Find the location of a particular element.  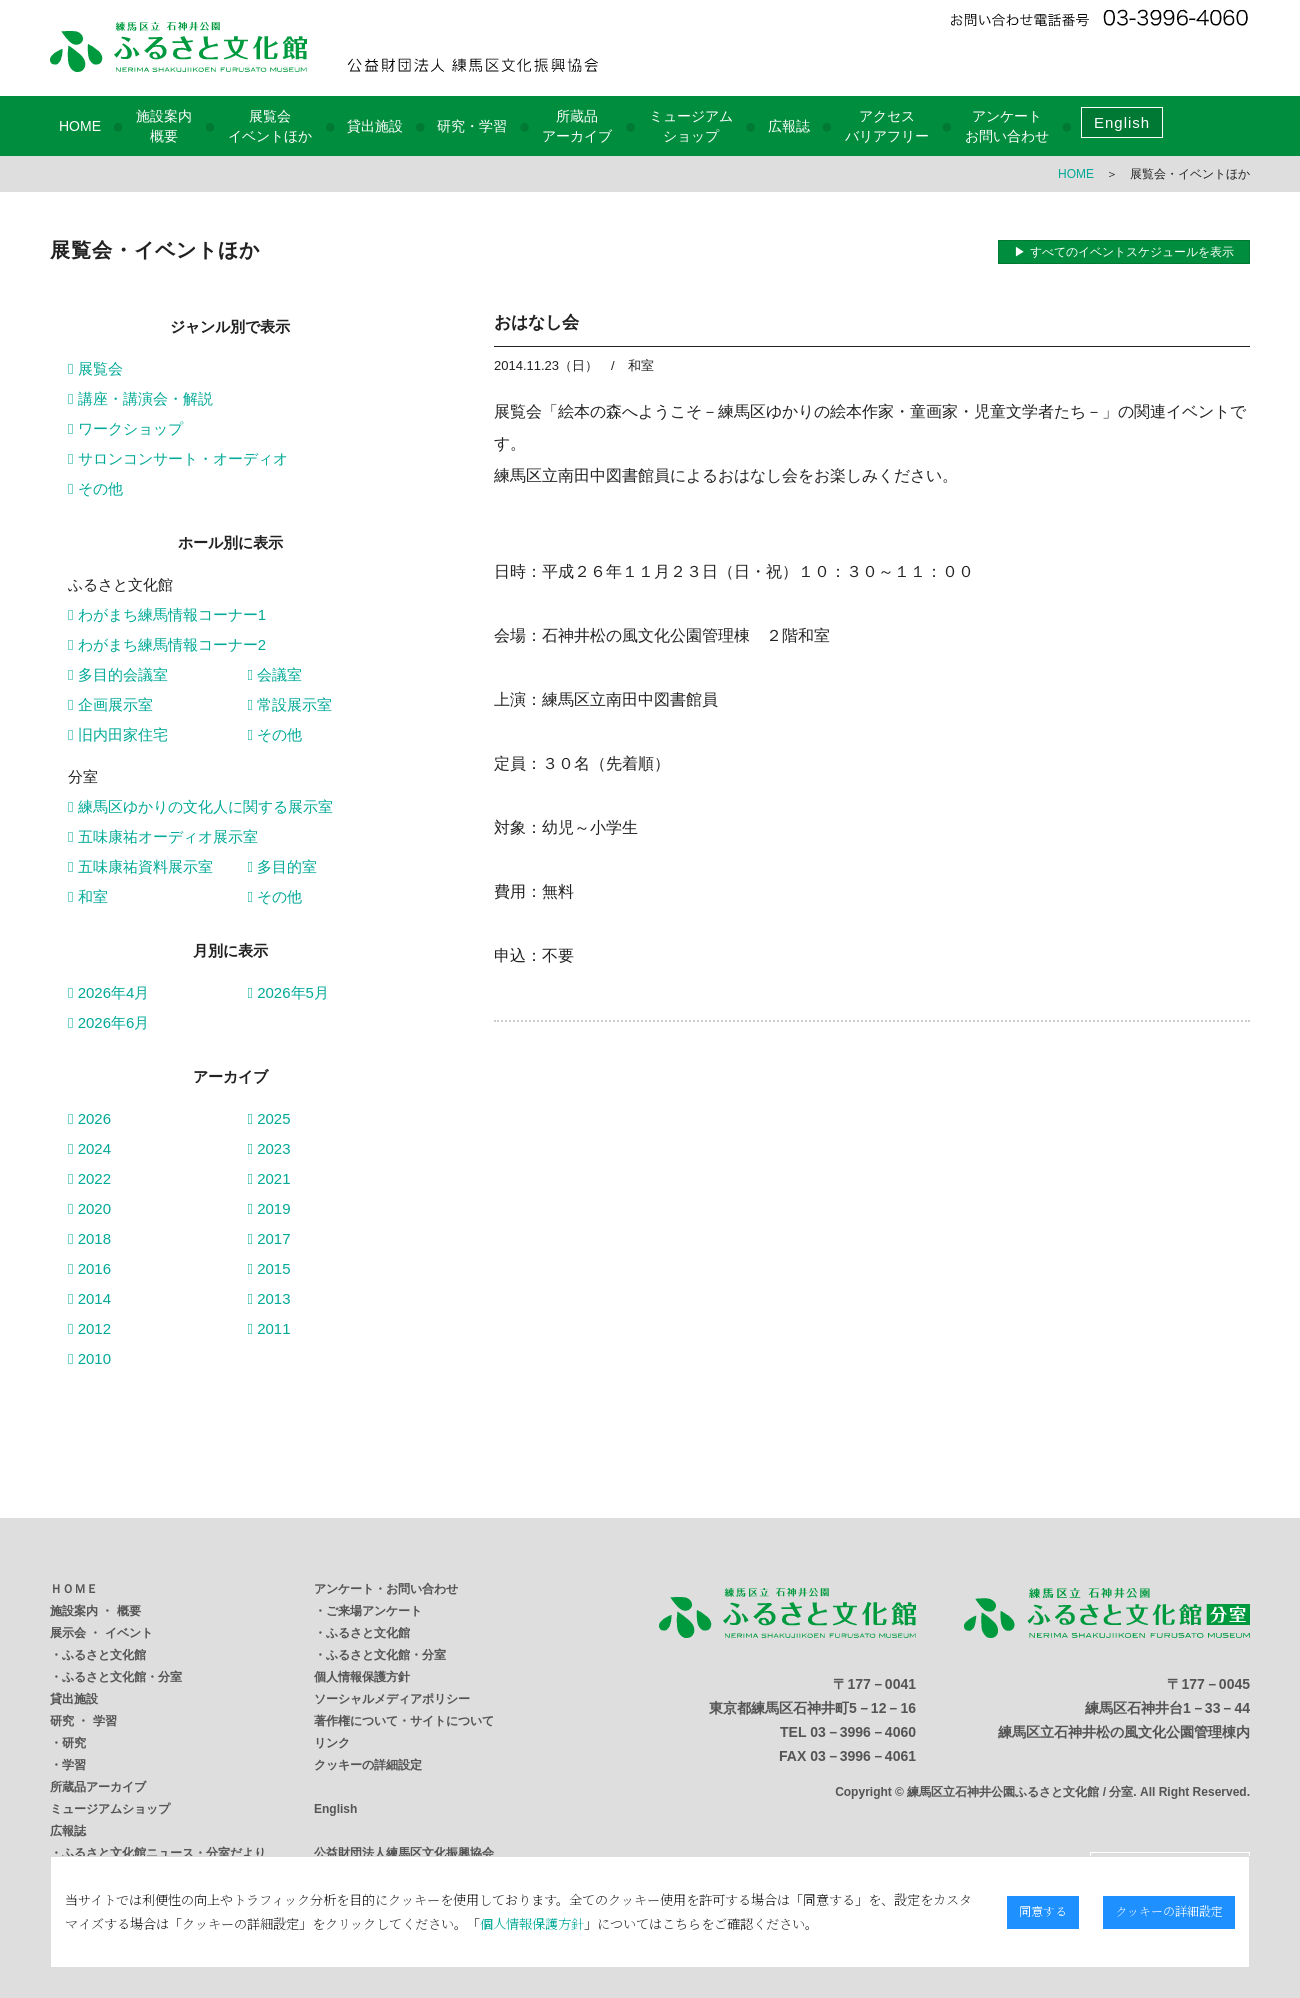

展示会 ・ イベント is located at coordinates (101, 1633).